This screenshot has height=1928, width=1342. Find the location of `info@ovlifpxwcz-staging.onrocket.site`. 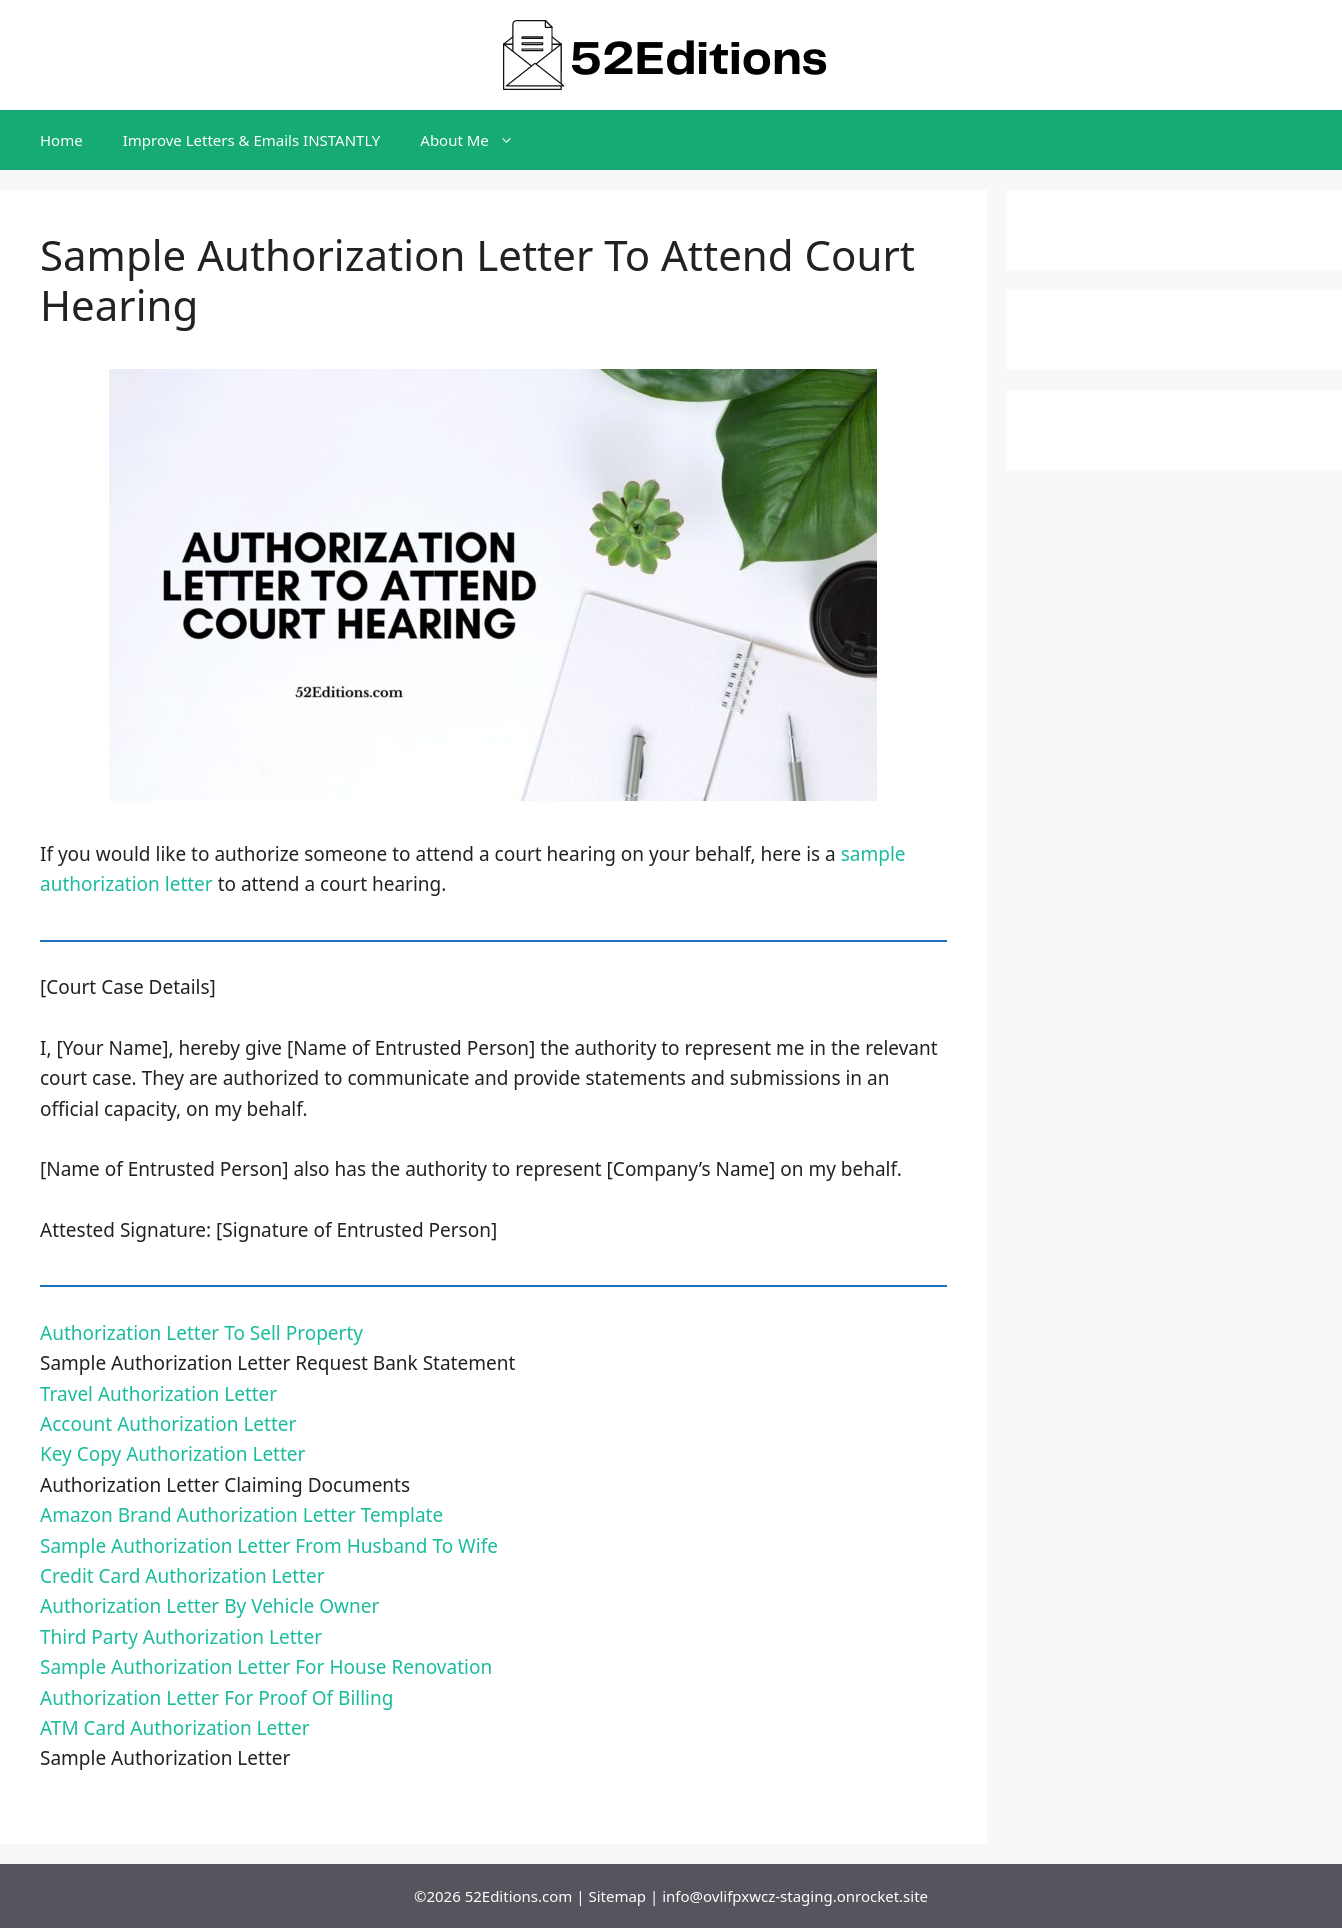

info@ovlifpxwcz-staging.onrocket.site is located at coordinates (795, 1896).